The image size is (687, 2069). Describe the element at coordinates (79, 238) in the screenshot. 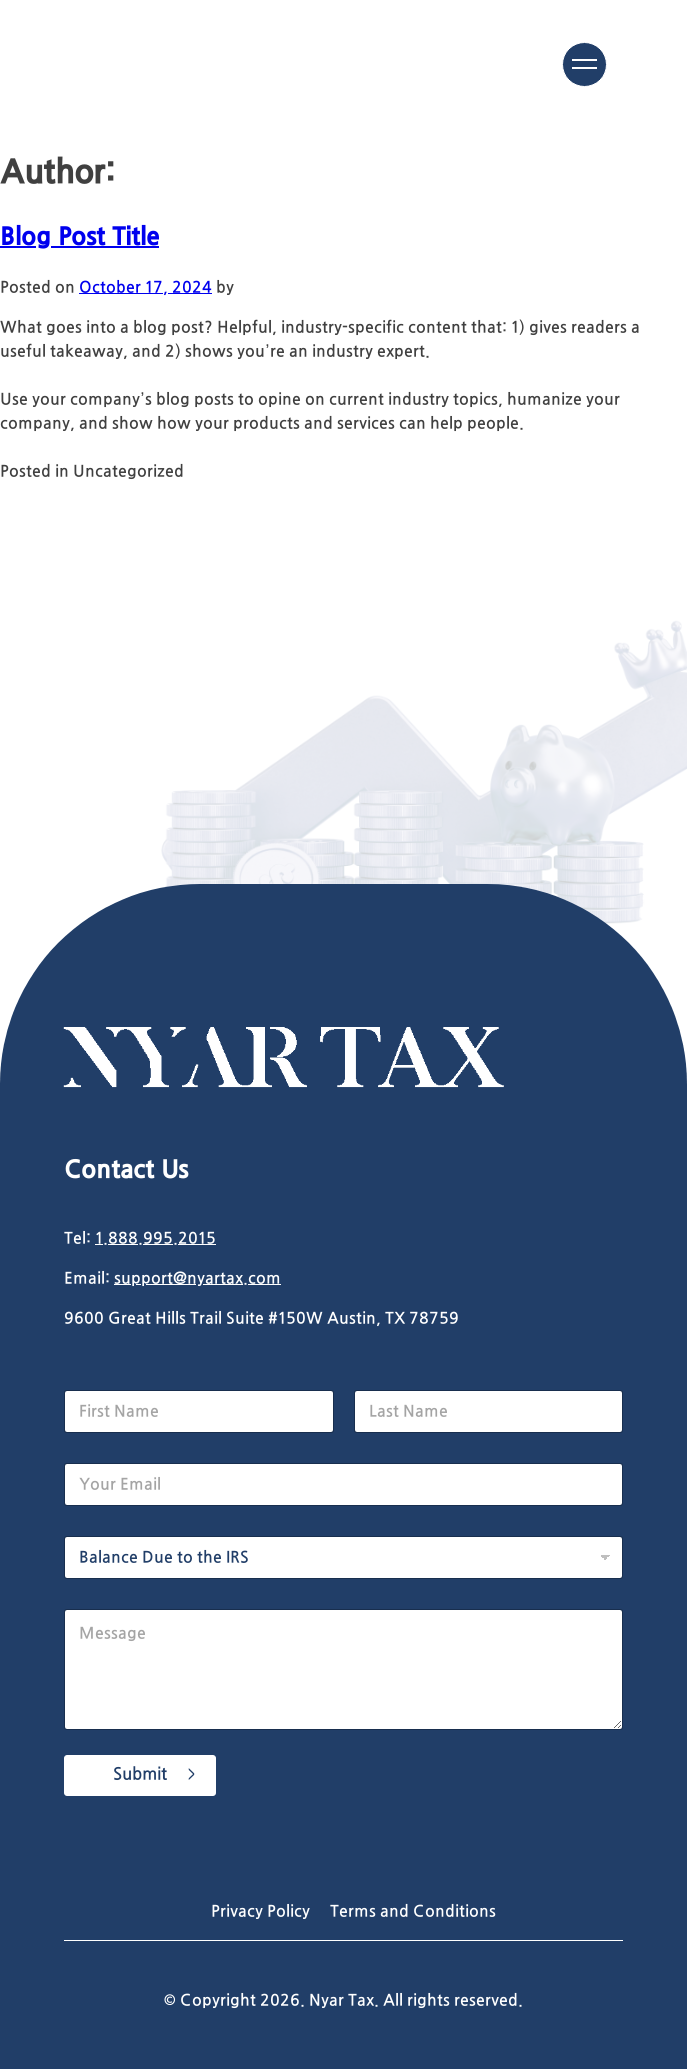

I see `Blog Post Title` at that location.